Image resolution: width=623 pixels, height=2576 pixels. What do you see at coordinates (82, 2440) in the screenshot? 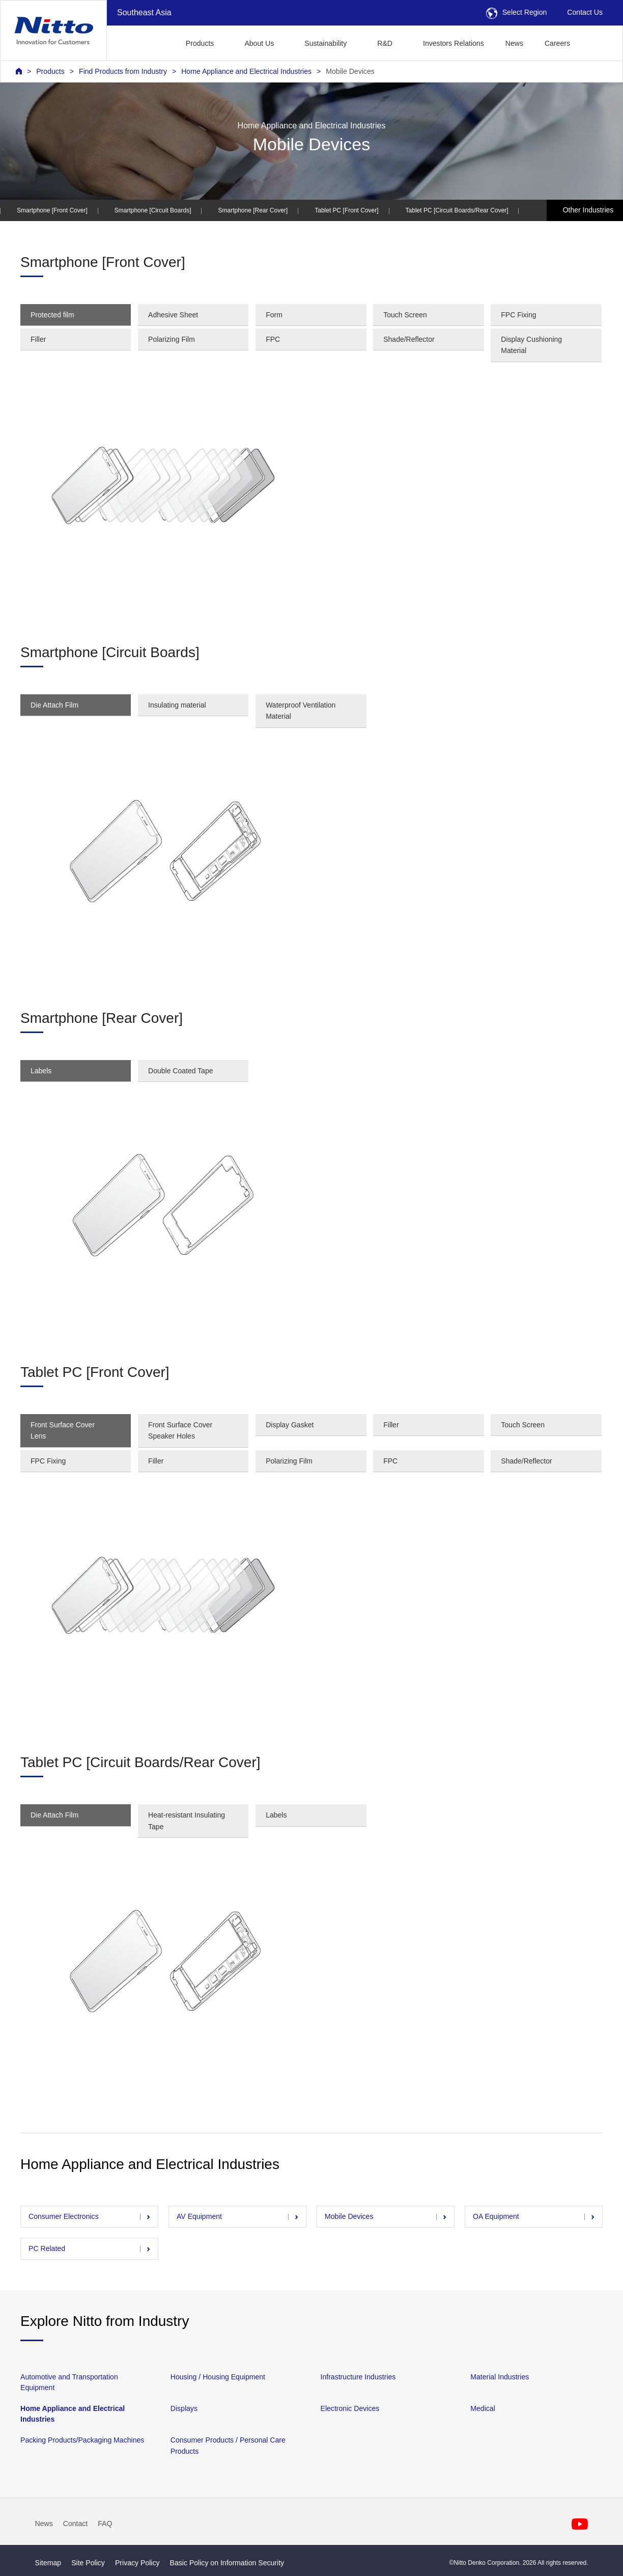
I see `Packing Products/Packaging Machines` at bounding box center [82, 2440].